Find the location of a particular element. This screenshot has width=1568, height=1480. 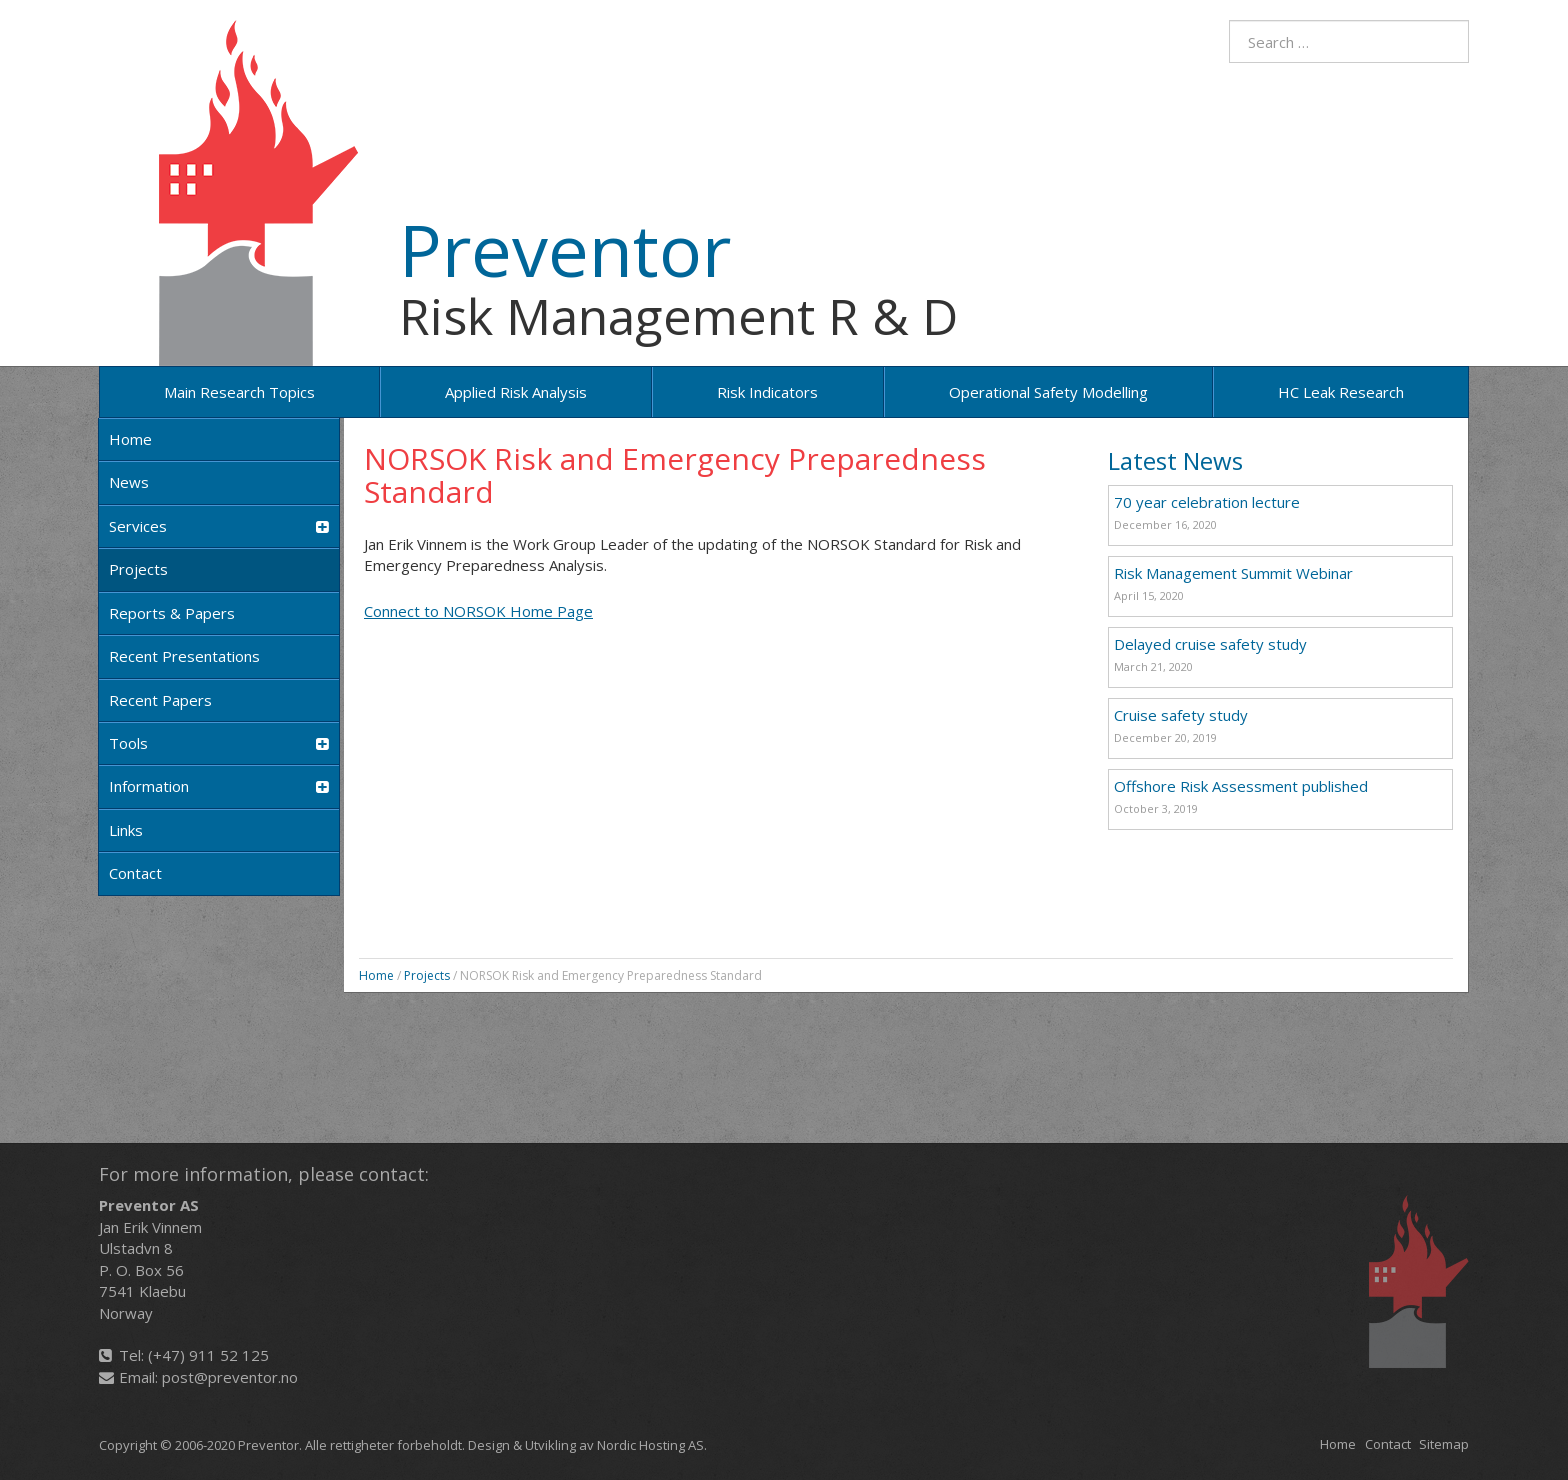

Tools is located at coordinates (219, 743).